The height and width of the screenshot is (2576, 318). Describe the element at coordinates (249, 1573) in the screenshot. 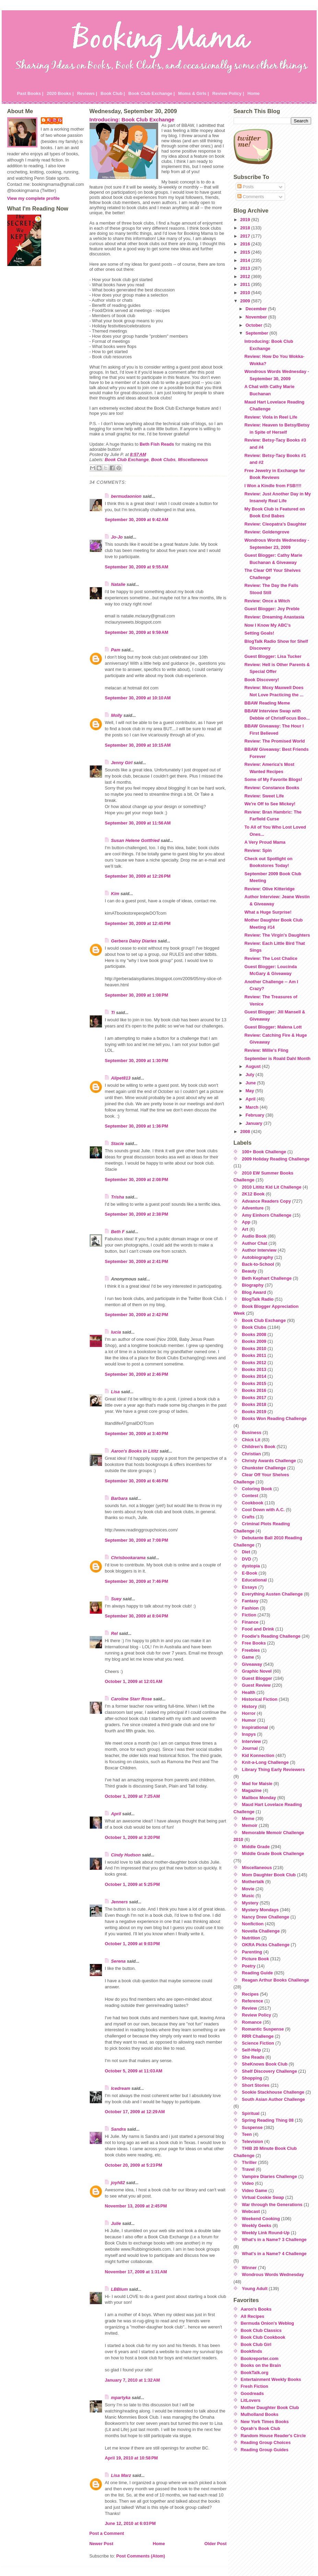

I see `E-Book` at that location.